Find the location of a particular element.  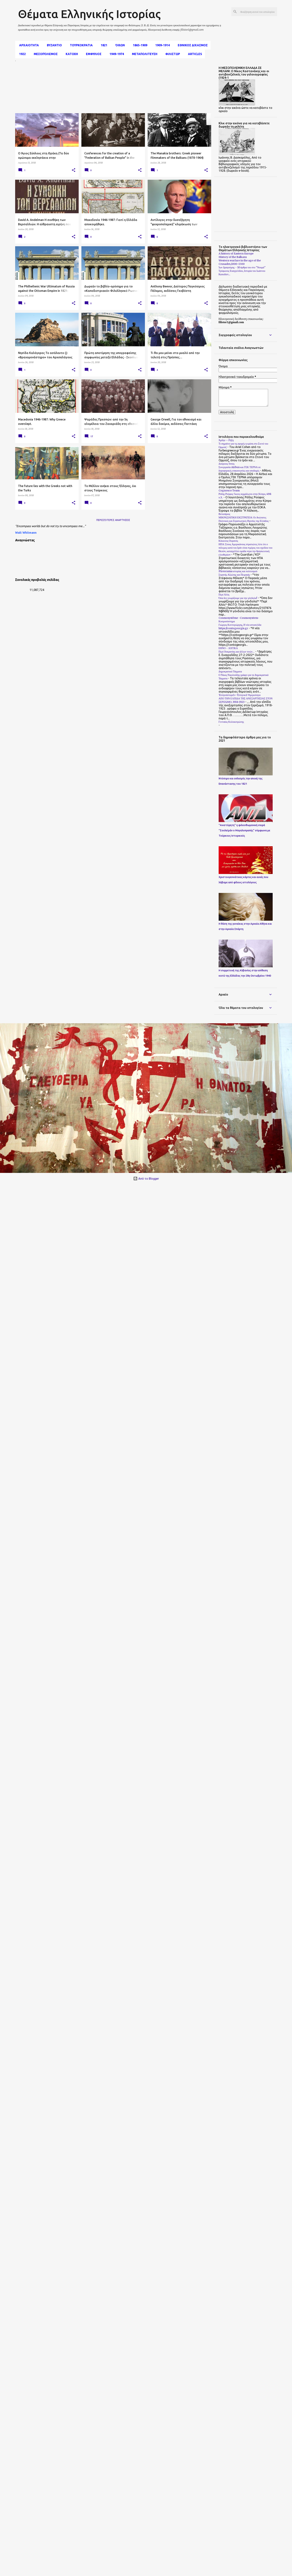

Συνεργασία Airbus και ΓΕΚ ΤΕΡΝΑ σε δορυφορικές επικοινωνίες και υποδομές is located at coordinates (240, 469).